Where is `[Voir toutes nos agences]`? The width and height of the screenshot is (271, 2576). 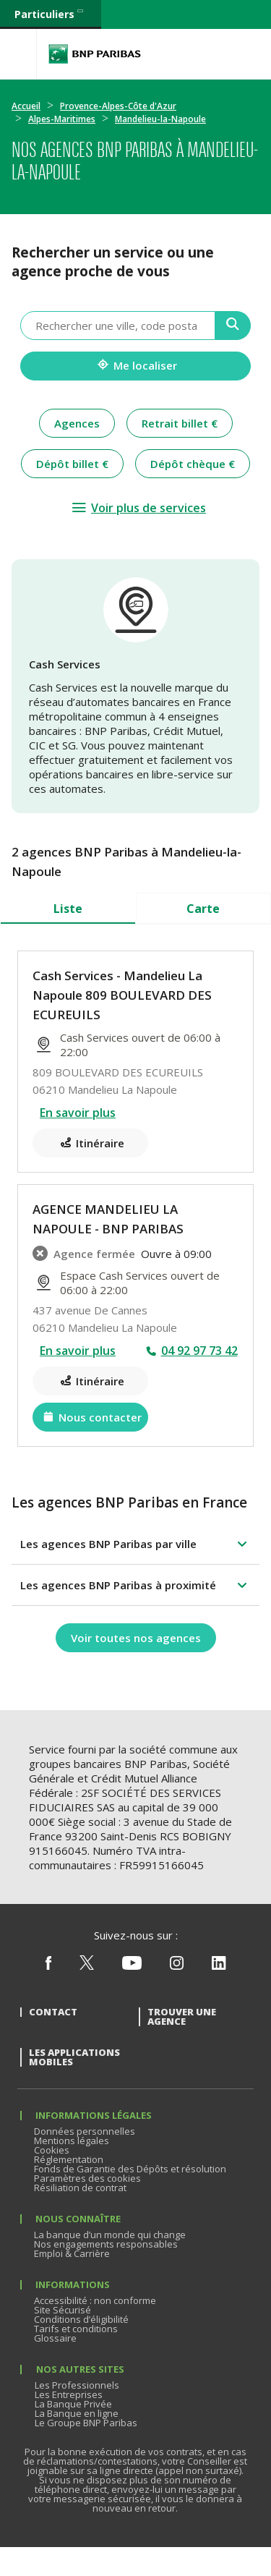 [Voir toutes nos agences] is located at coordinates (136, 1637).